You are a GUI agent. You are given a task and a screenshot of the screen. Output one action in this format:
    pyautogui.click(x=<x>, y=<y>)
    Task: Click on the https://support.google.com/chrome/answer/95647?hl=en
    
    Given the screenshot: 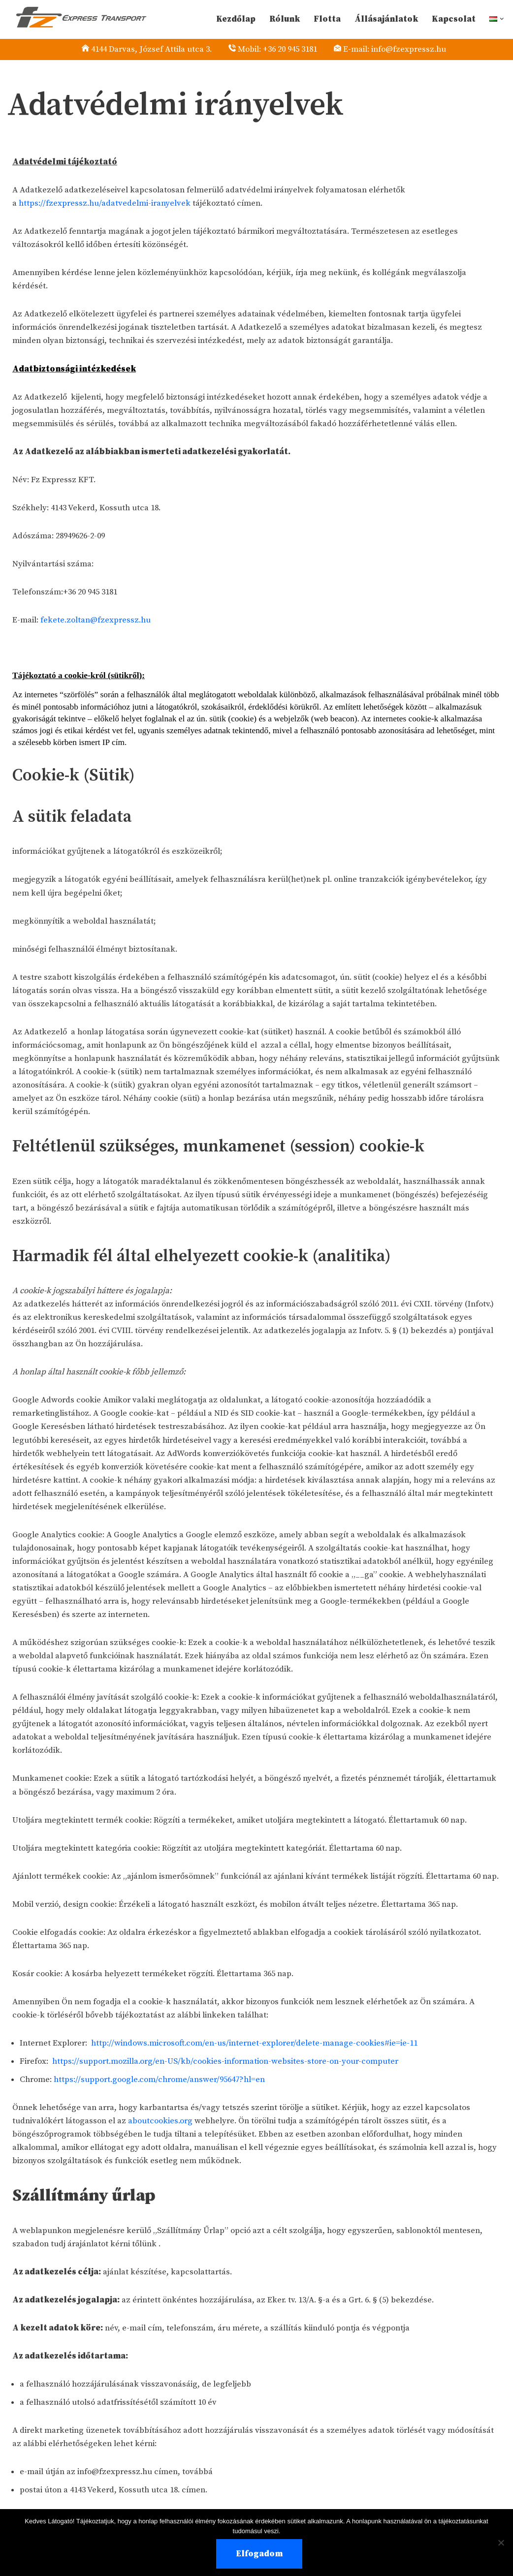 What is the action you would take?
    pyautogui.click(x=161, y=2098)
    